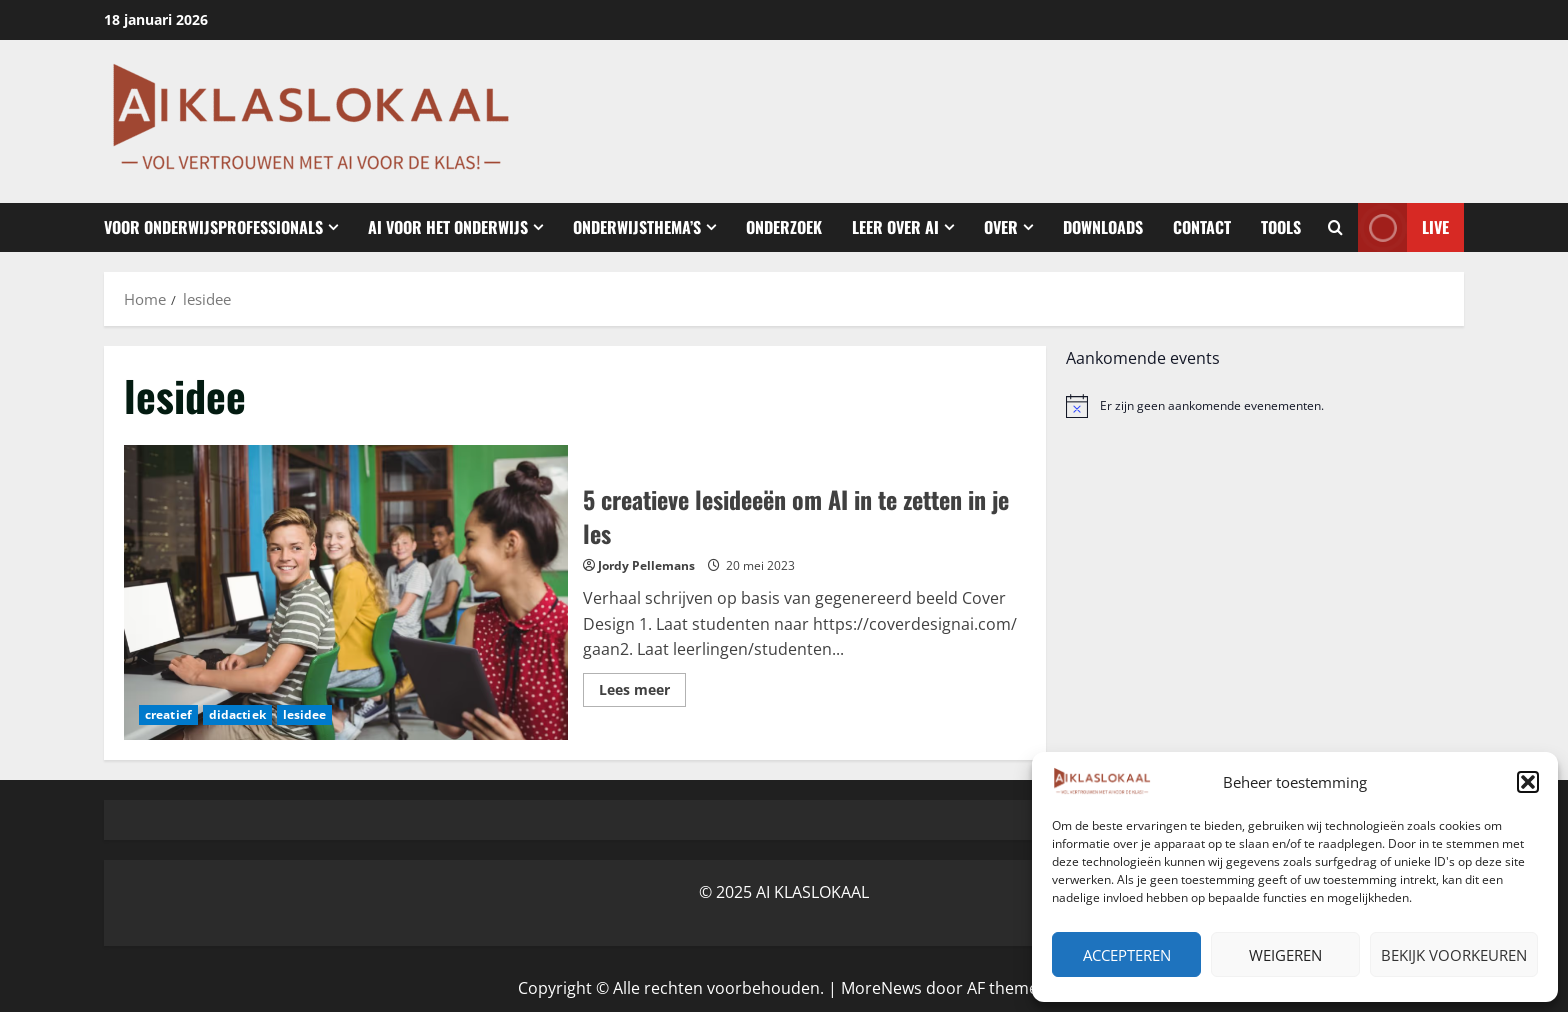 The width and height of the screenshot is (1568, 1012). What do you see at coordinates (1403, 227) in the screenshot?
I see `Live [View Live]` at bounding box center [1403, 227].